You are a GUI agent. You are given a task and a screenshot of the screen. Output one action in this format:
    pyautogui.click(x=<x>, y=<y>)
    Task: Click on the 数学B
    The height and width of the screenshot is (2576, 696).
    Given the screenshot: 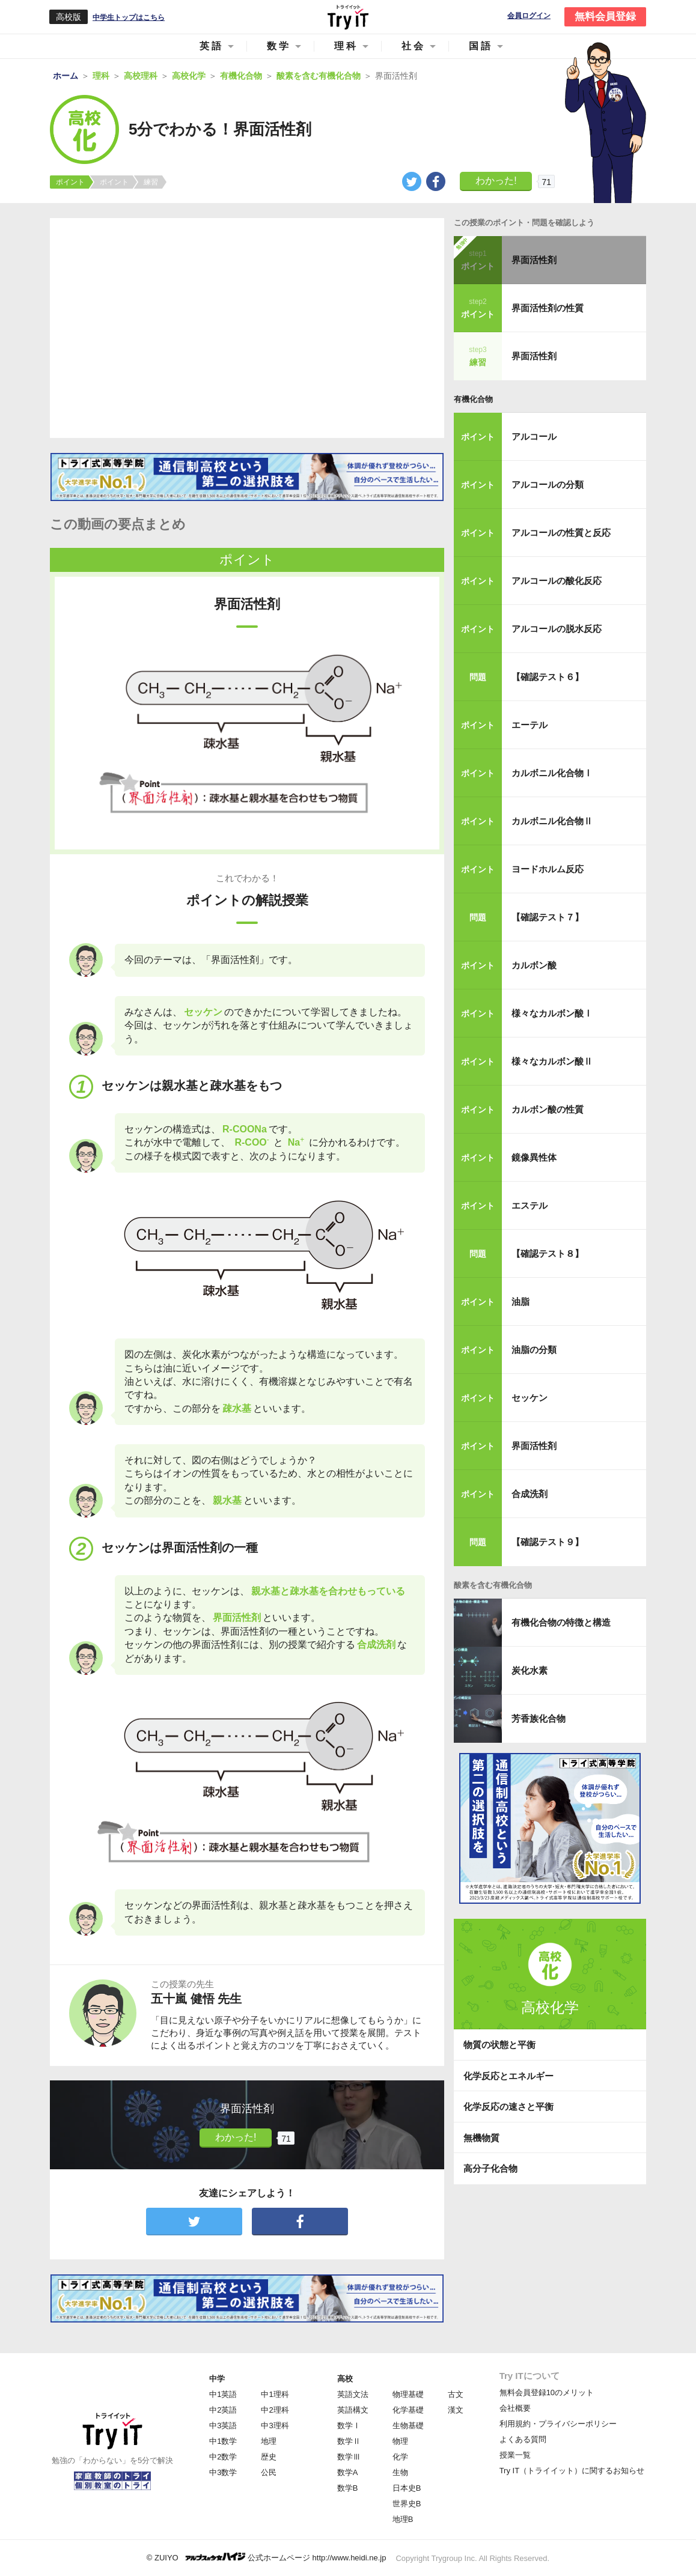 What is the action you would take?
    pyautogui.click(x=347, y=2487)
    